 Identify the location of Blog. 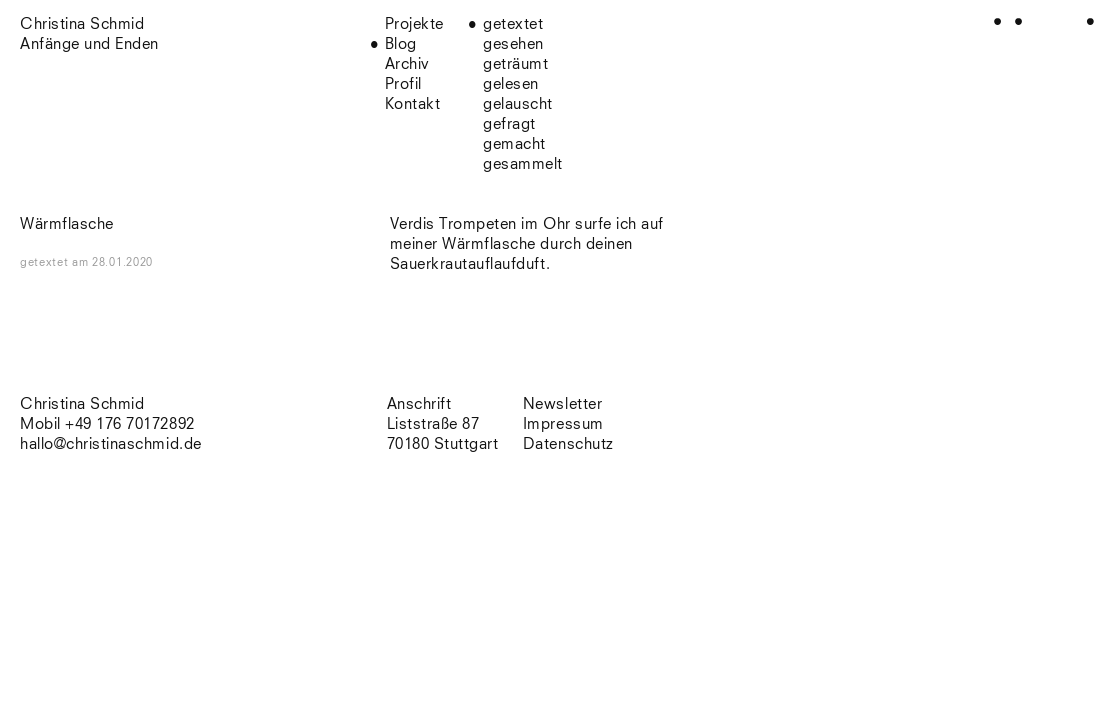
(401, 44).